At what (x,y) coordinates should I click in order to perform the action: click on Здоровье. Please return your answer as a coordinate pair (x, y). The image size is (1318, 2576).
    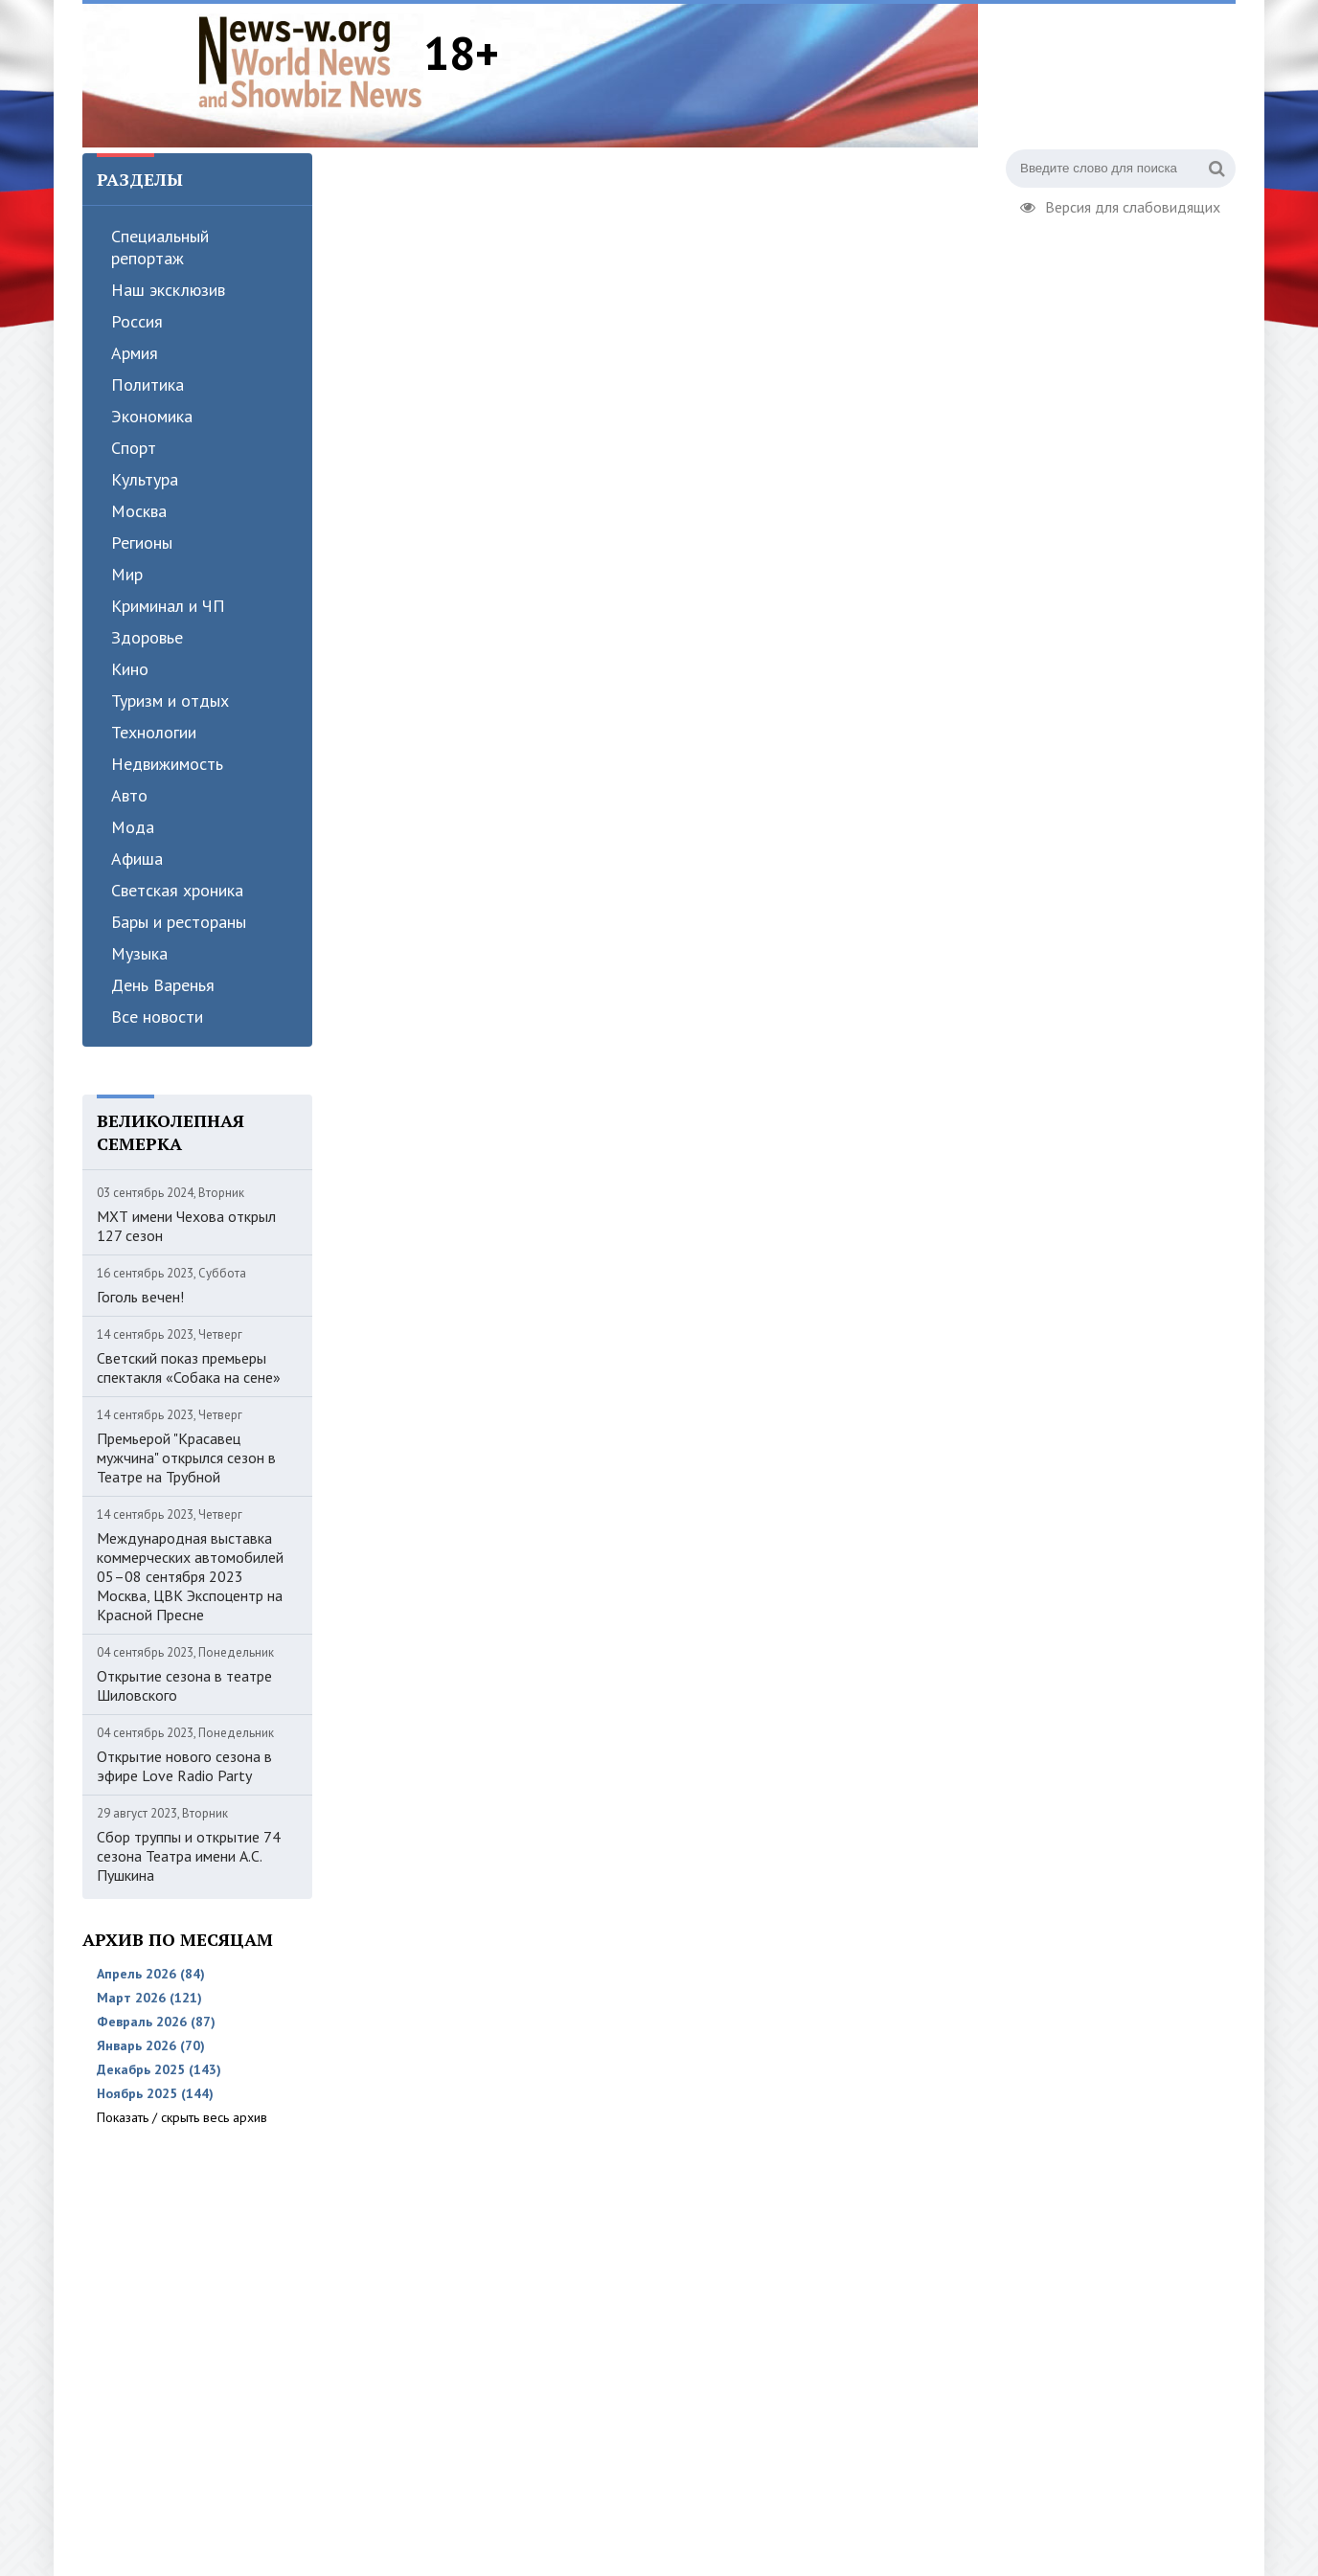
    Looking at the image, I should click on (147, 637).